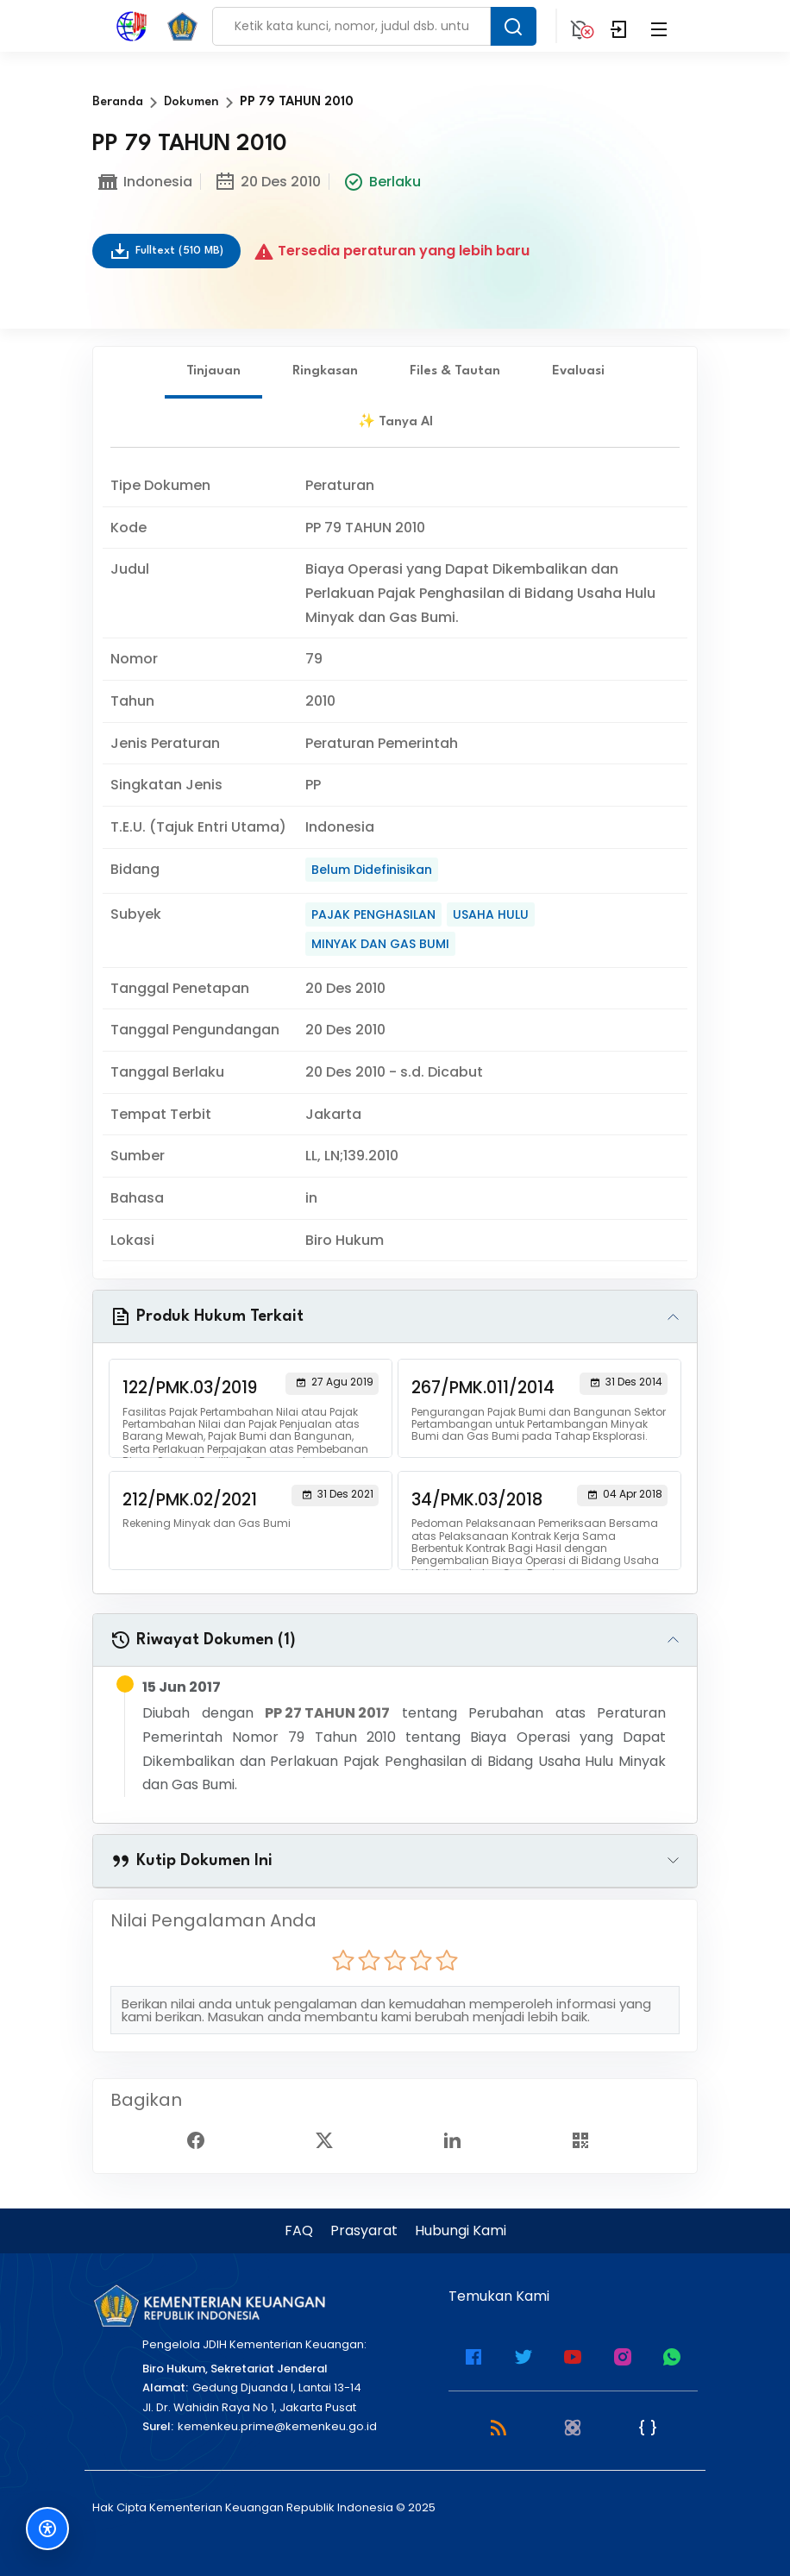 This screenshot has height=2576, width=790. What do you see at coordinates (460, 2230) in the screenshot?
I see `Hubungi Kami` at bounding box center [460, 2230].